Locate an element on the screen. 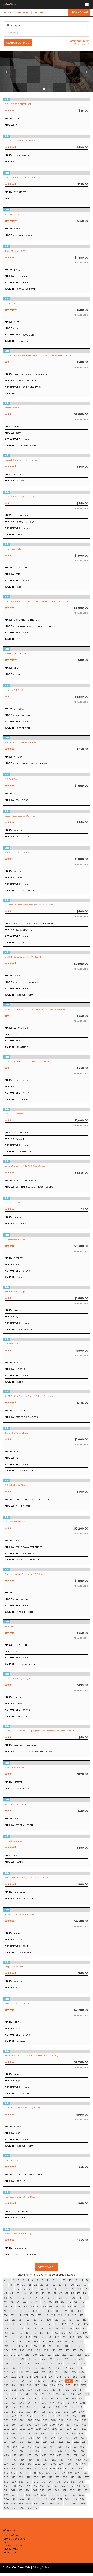 This screenshot has width=93, height=2576. 29 is located at coordinates (78, 2284).